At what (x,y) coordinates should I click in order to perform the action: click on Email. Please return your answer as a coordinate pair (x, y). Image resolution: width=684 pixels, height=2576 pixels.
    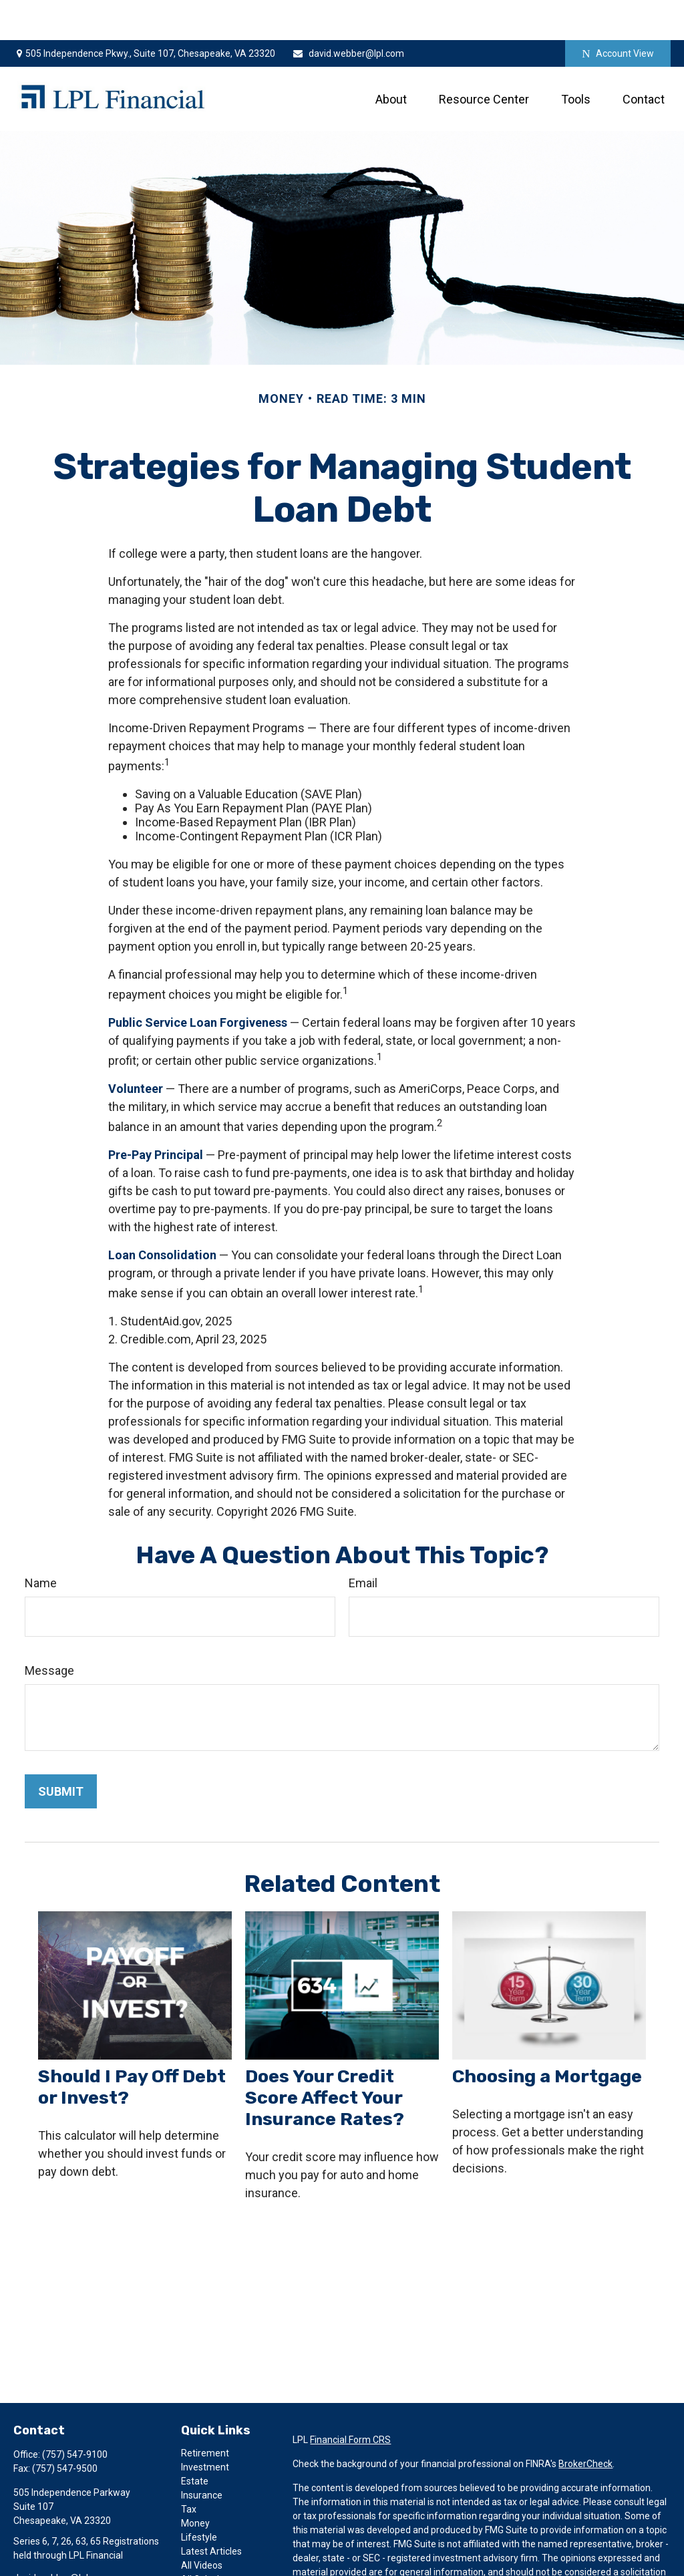
    Looking at the image, I should click on (363, 1543).